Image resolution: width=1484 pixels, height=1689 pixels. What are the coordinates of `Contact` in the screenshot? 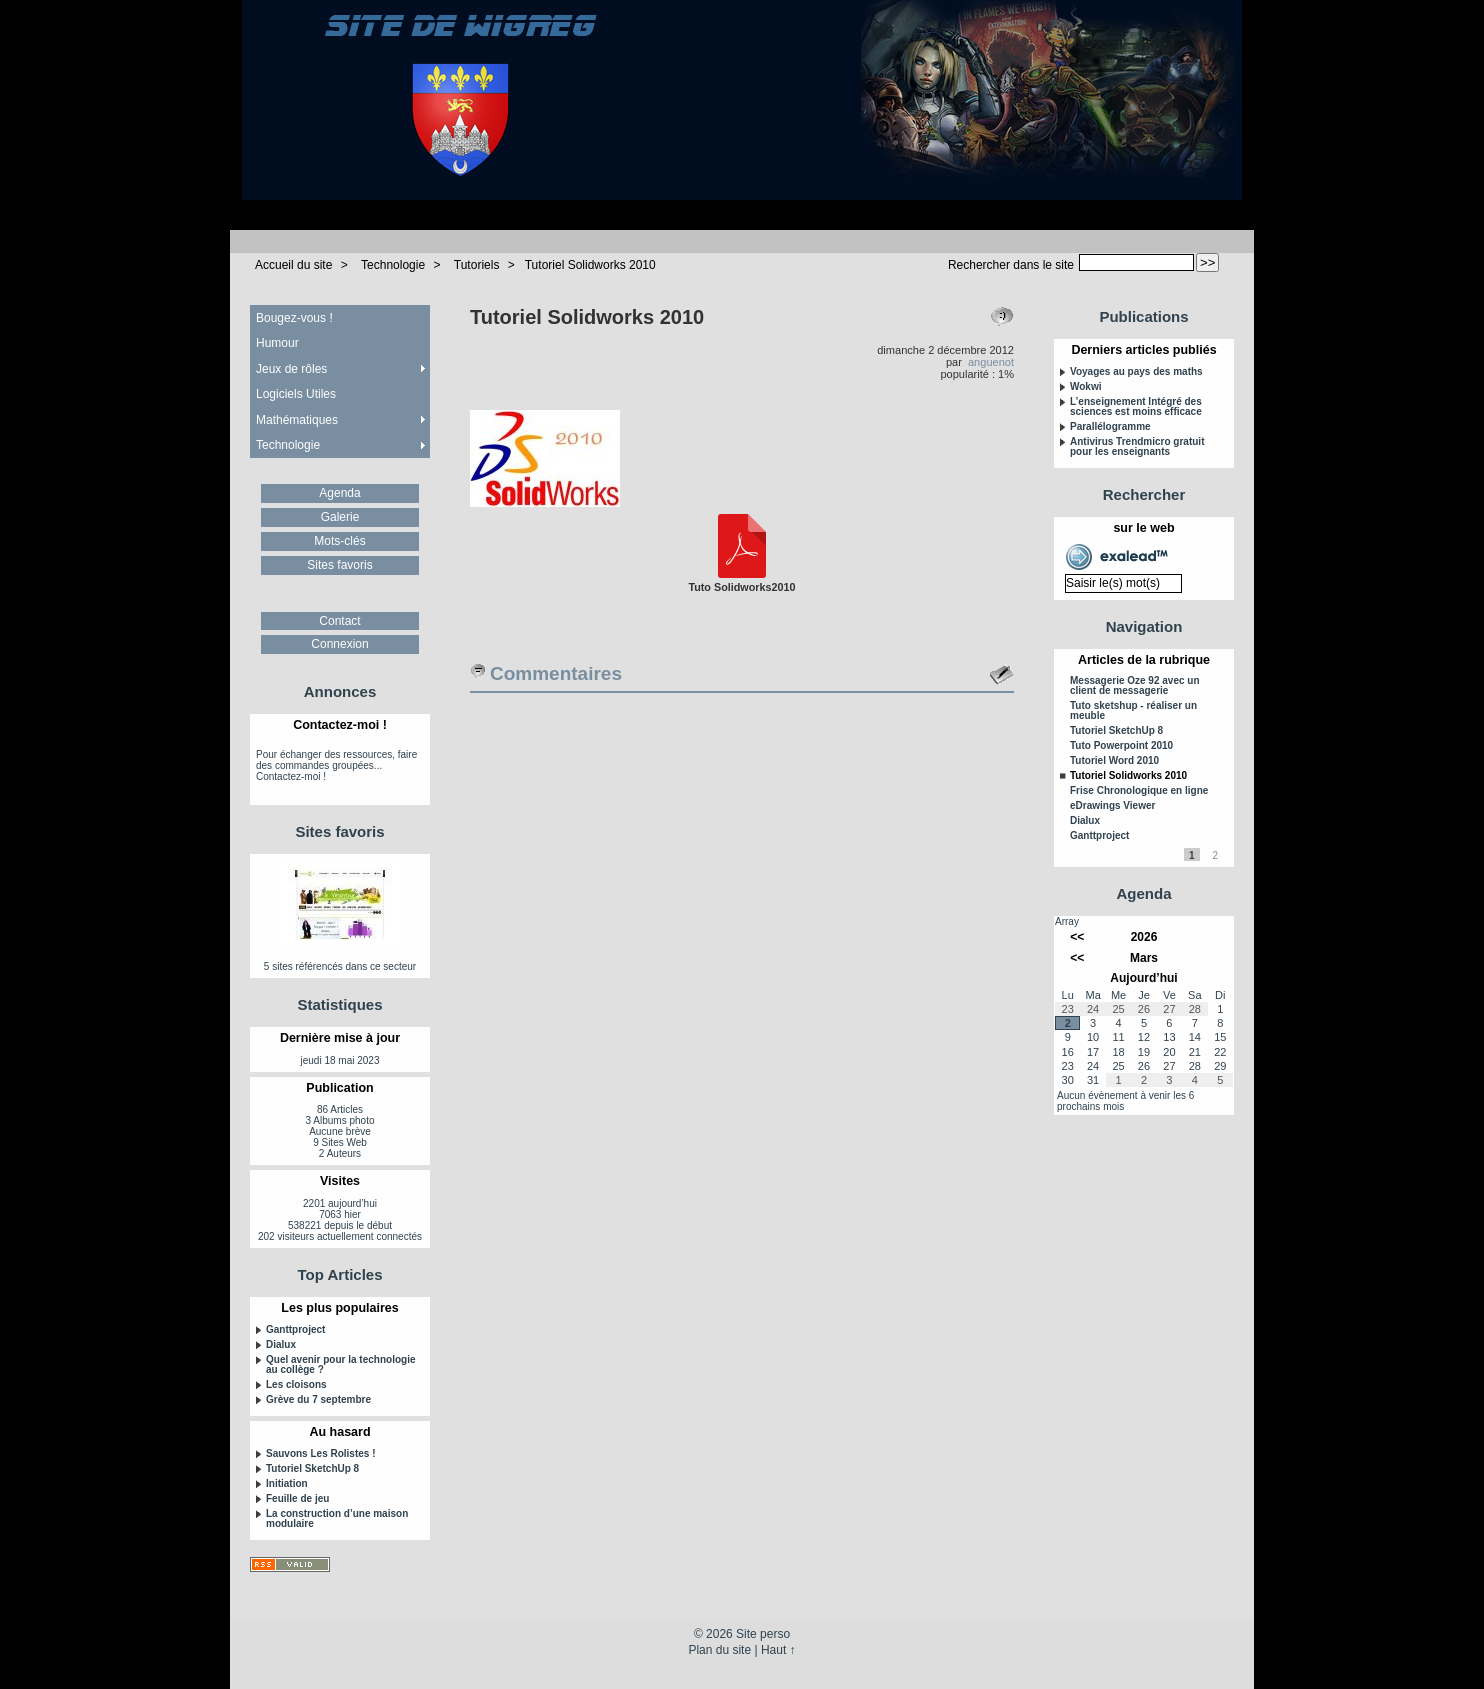 It's located at (339, 621).